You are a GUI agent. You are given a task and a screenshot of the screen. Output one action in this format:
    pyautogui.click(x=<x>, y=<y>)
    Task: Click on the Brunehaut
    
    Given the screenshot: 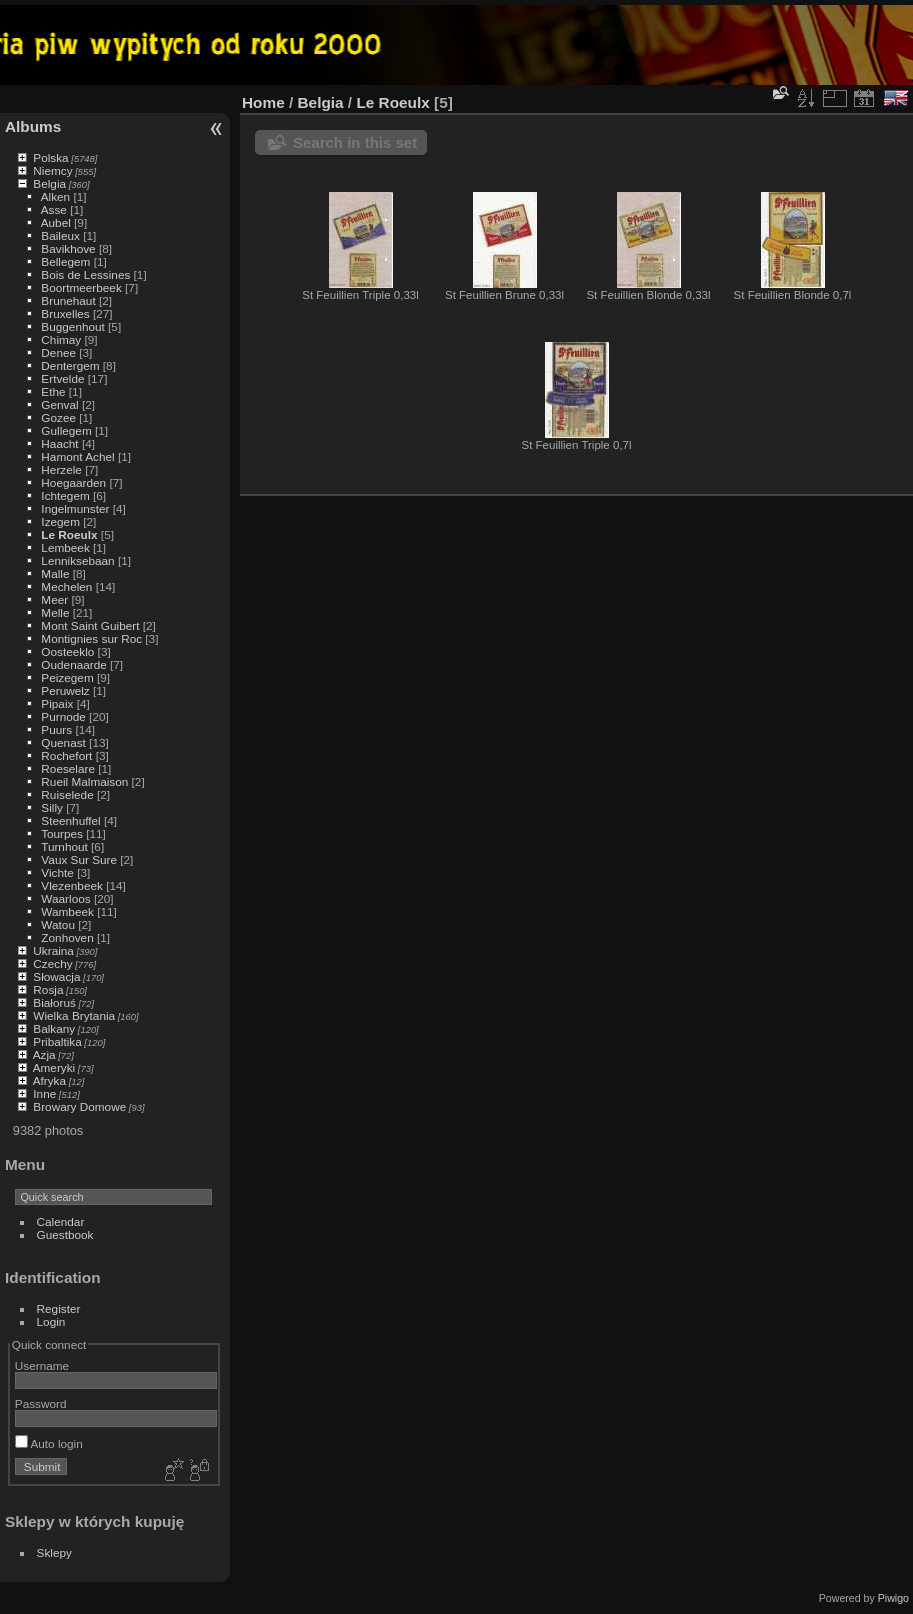 What is the action you would take?
    pyautogui.click(x=68, y=300)
    